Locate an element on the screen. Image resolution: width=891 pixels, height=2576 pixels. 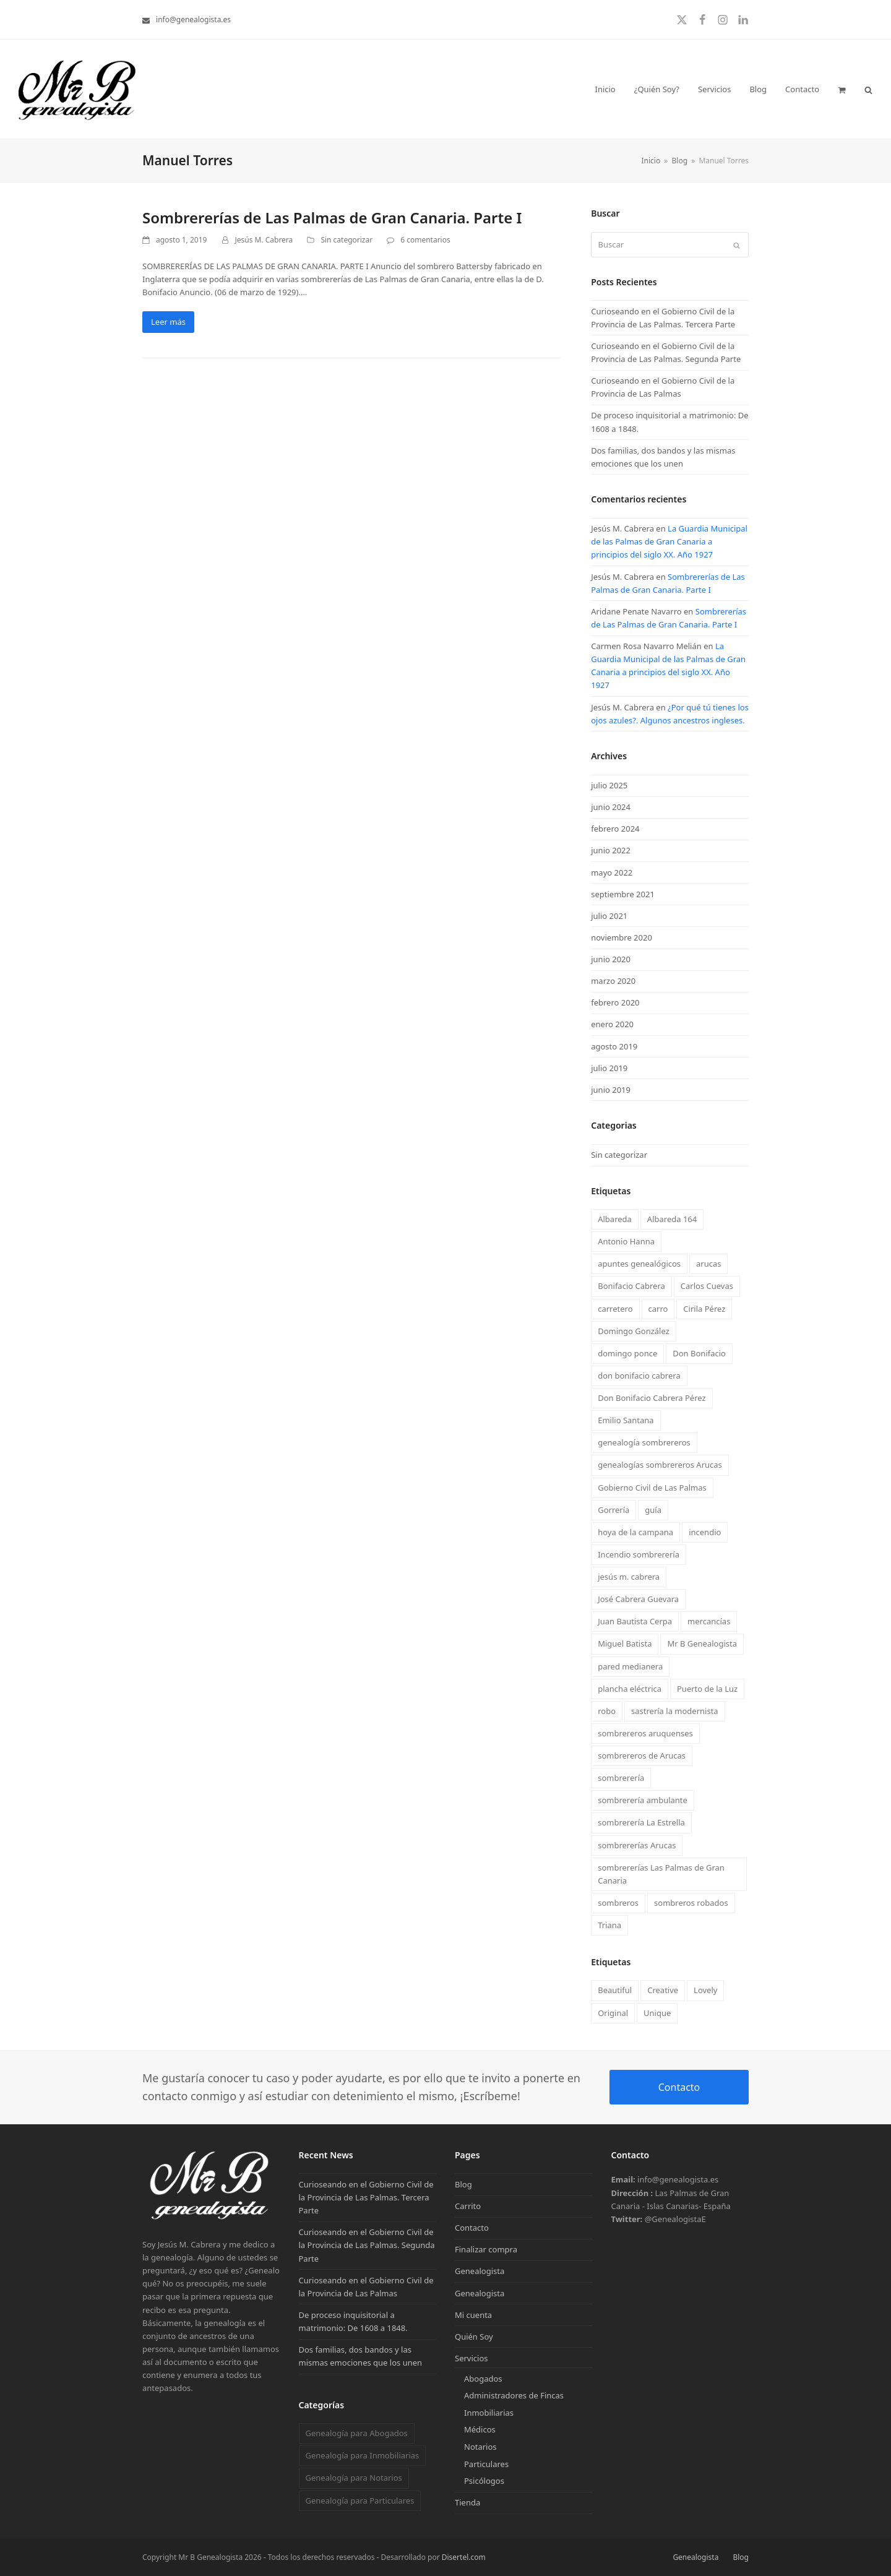
Bonifacio Cabrera is located at coordinates (631, 1285).